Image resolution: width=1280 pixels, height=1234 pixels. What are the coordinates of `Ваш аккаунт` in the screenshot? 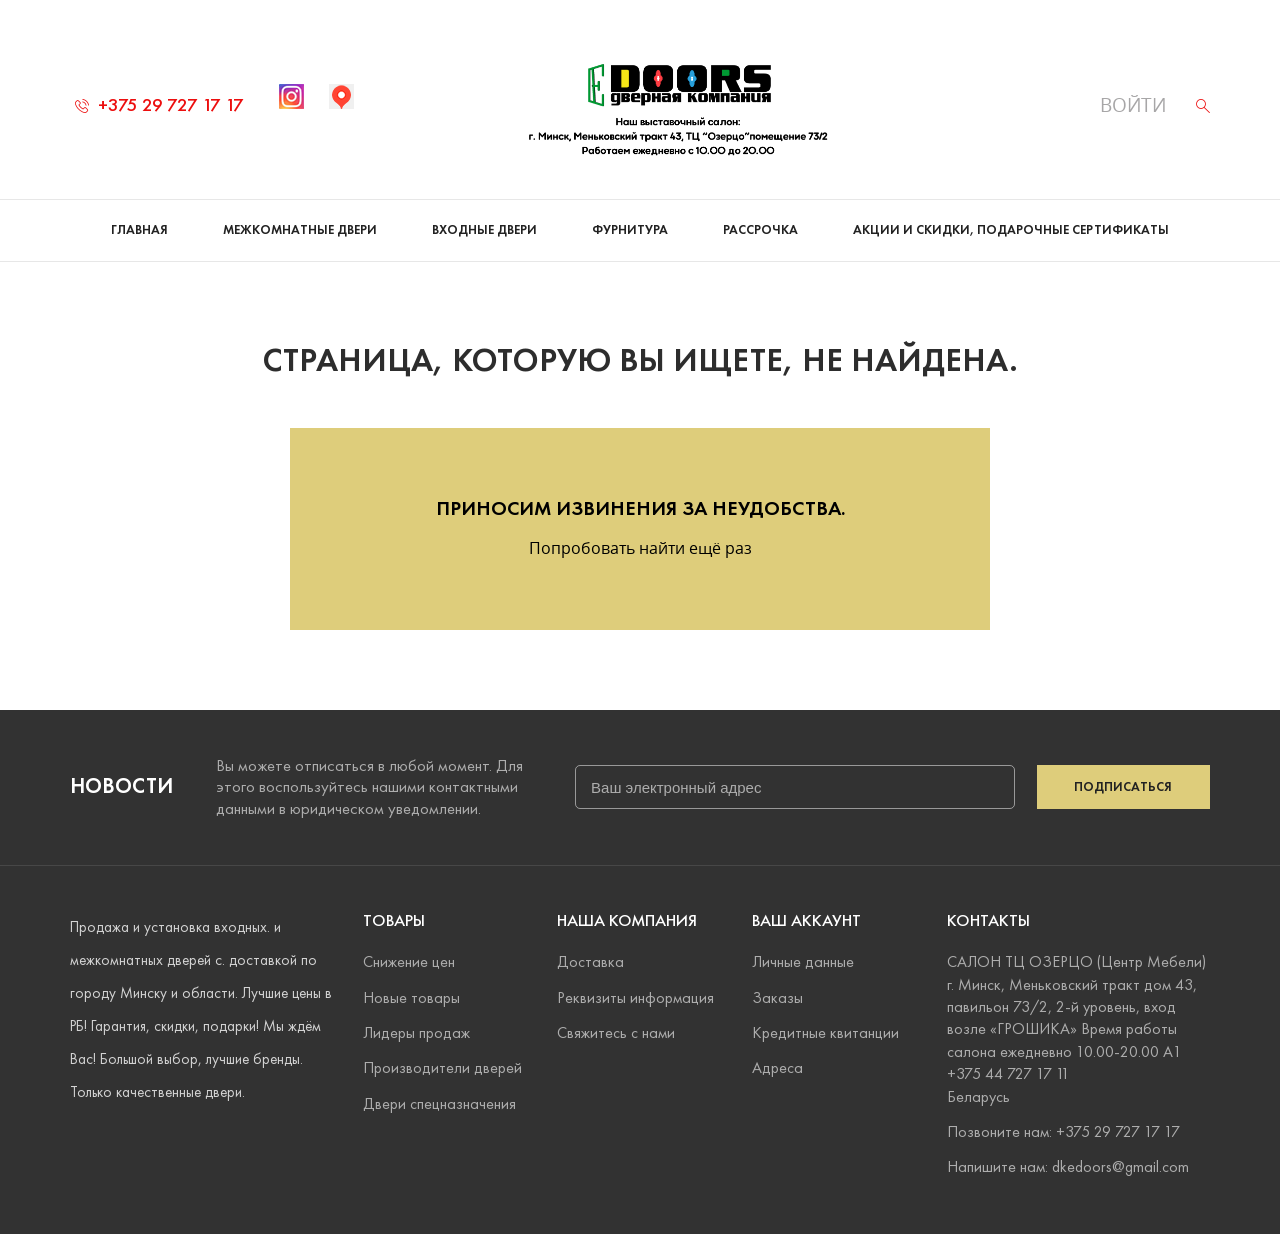 It's located at (806, 920).